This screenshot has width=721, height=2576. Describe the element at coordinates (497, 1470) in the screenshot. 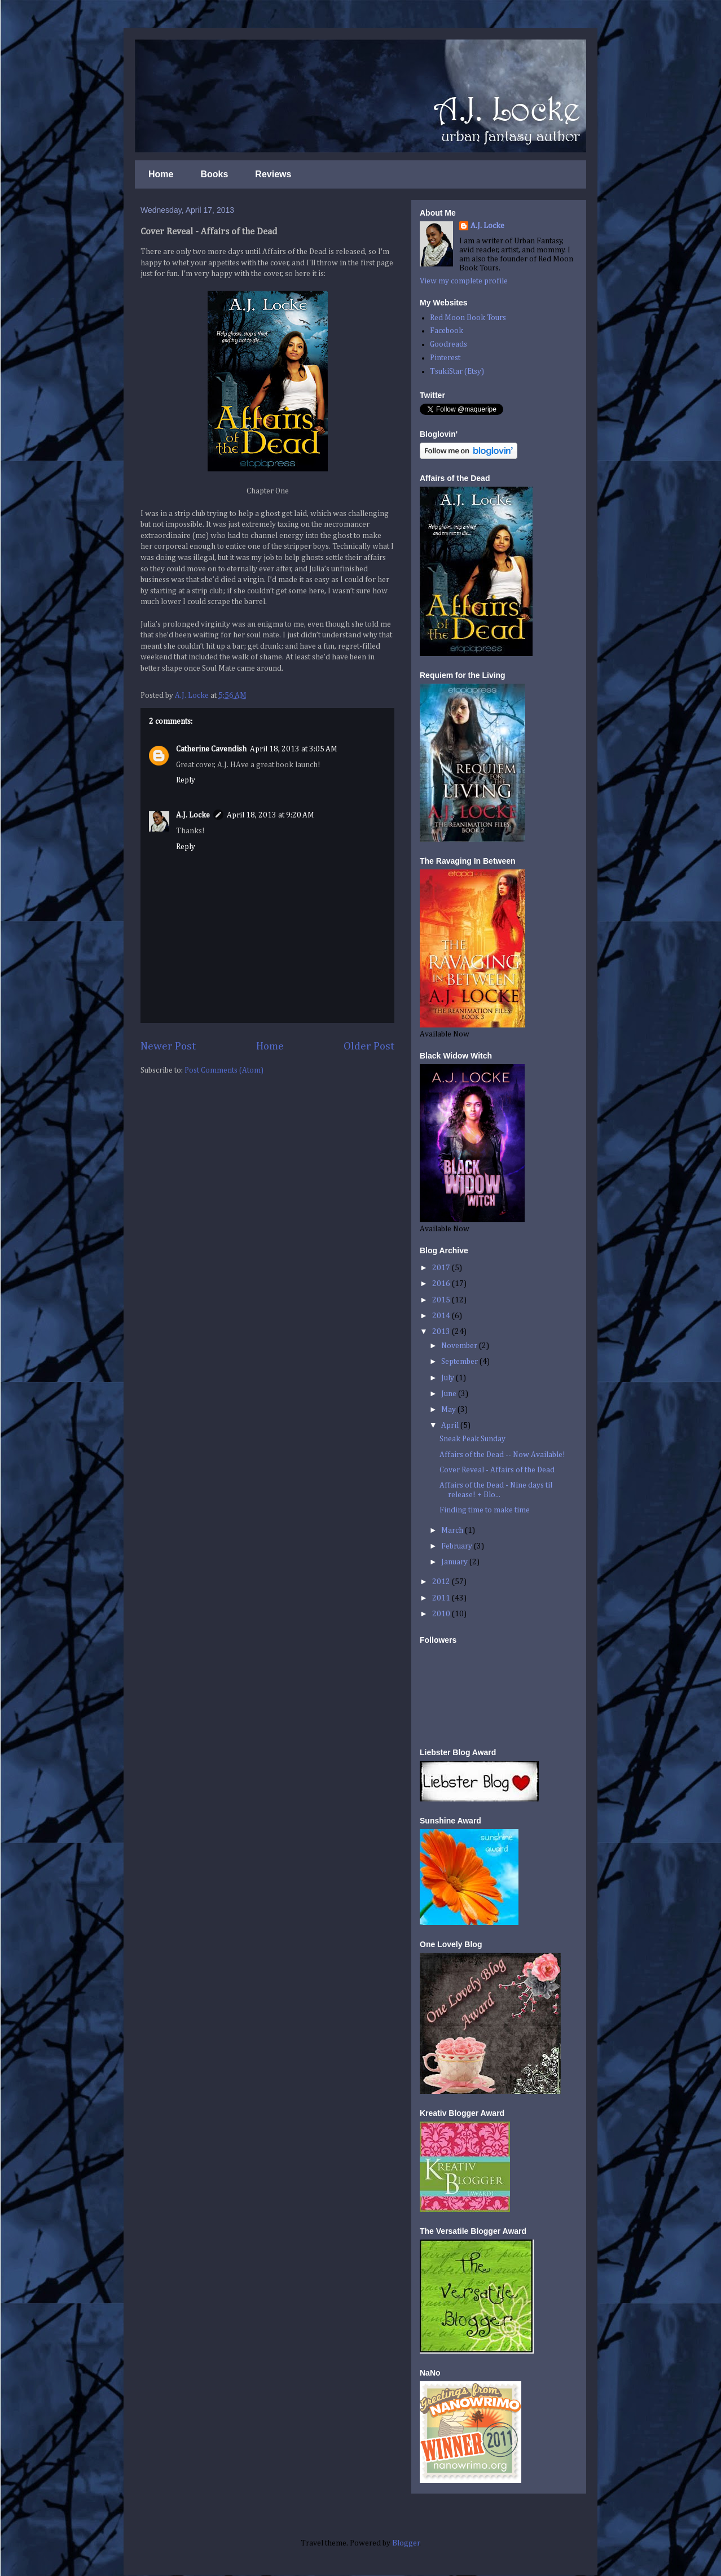

I see `Cover Reveal - Affairs of the Dead` at that location.